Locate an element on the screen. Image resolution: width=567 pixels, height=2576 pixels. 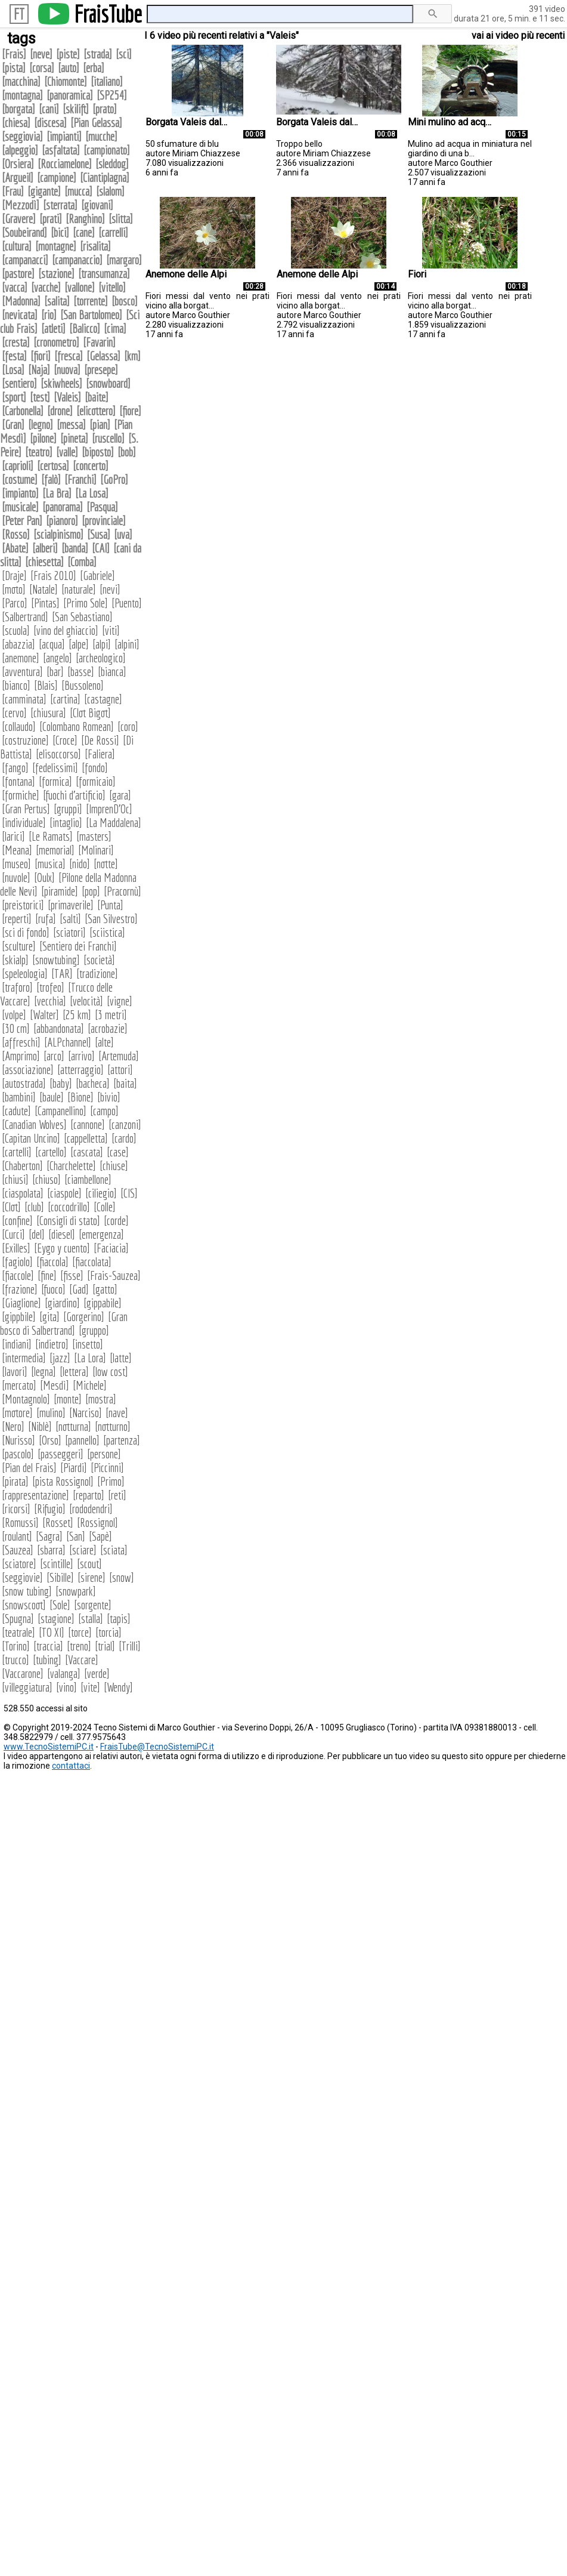
persone is located at coordinates (104, 1454).